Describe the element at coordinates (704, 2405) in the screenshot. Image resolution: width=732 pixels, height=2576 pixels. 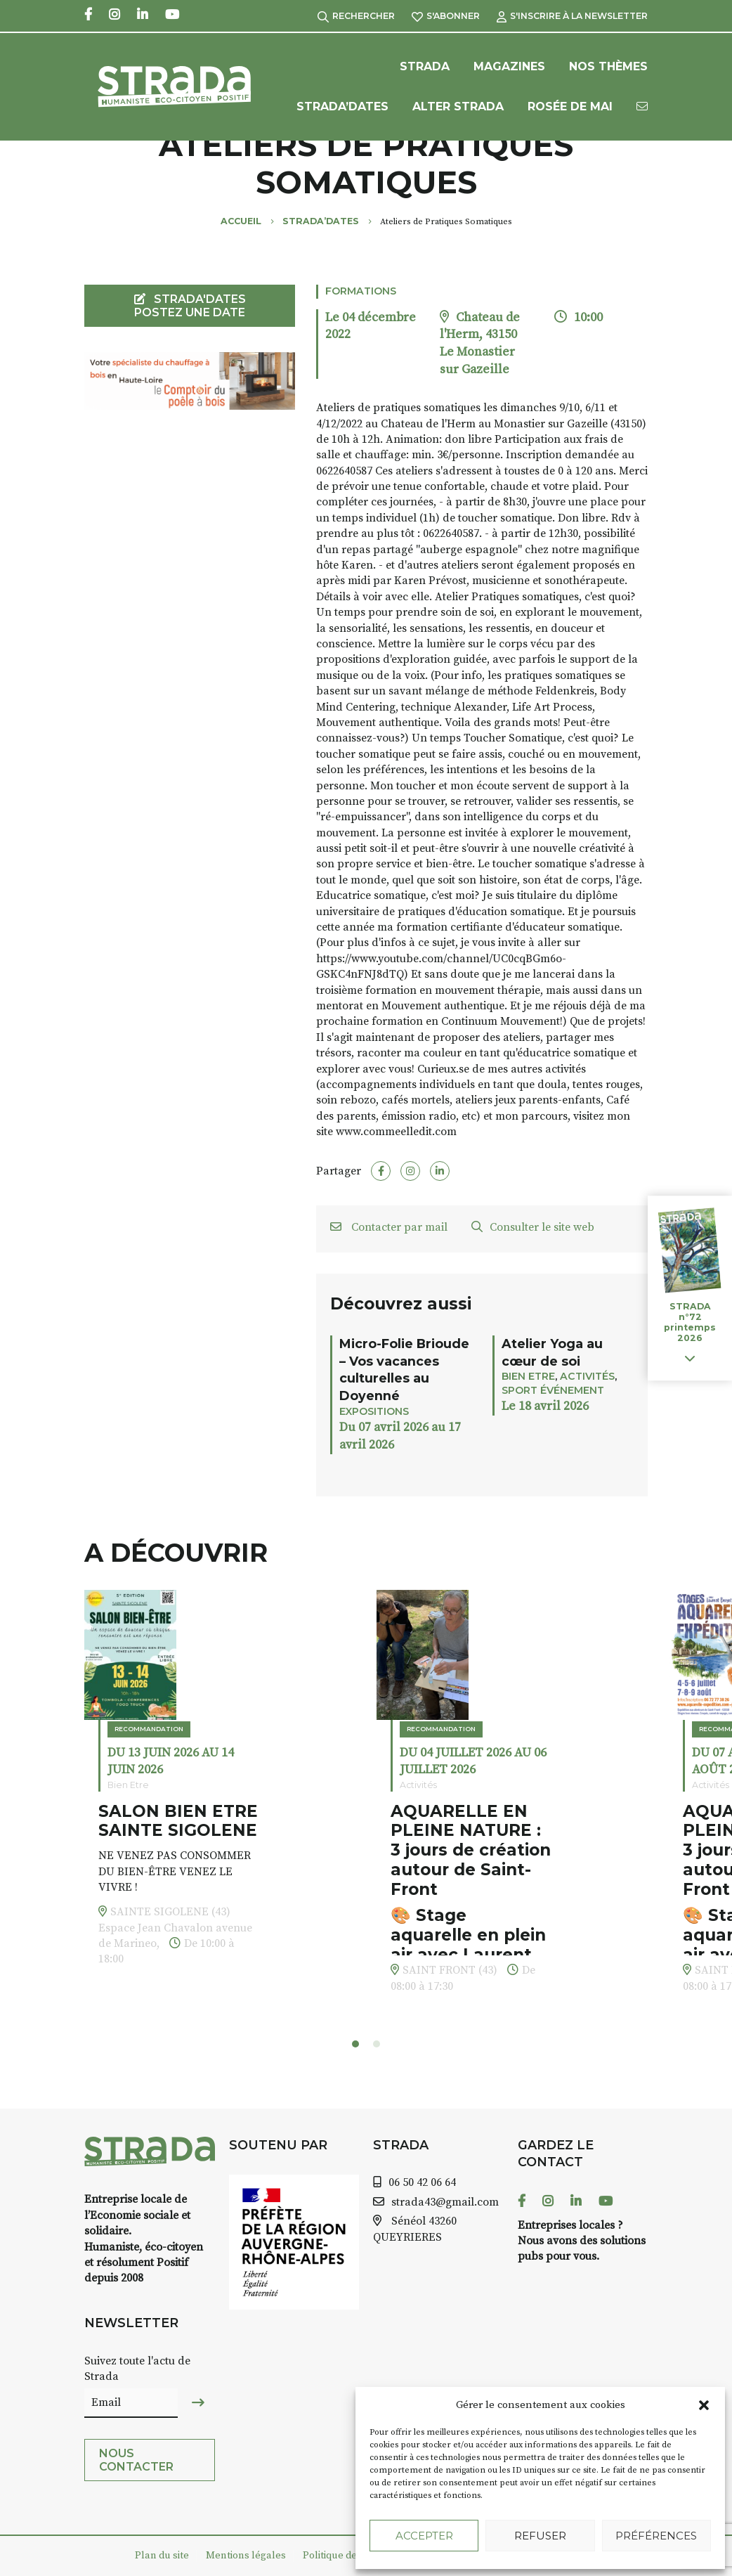
I see `[button]` at that location.